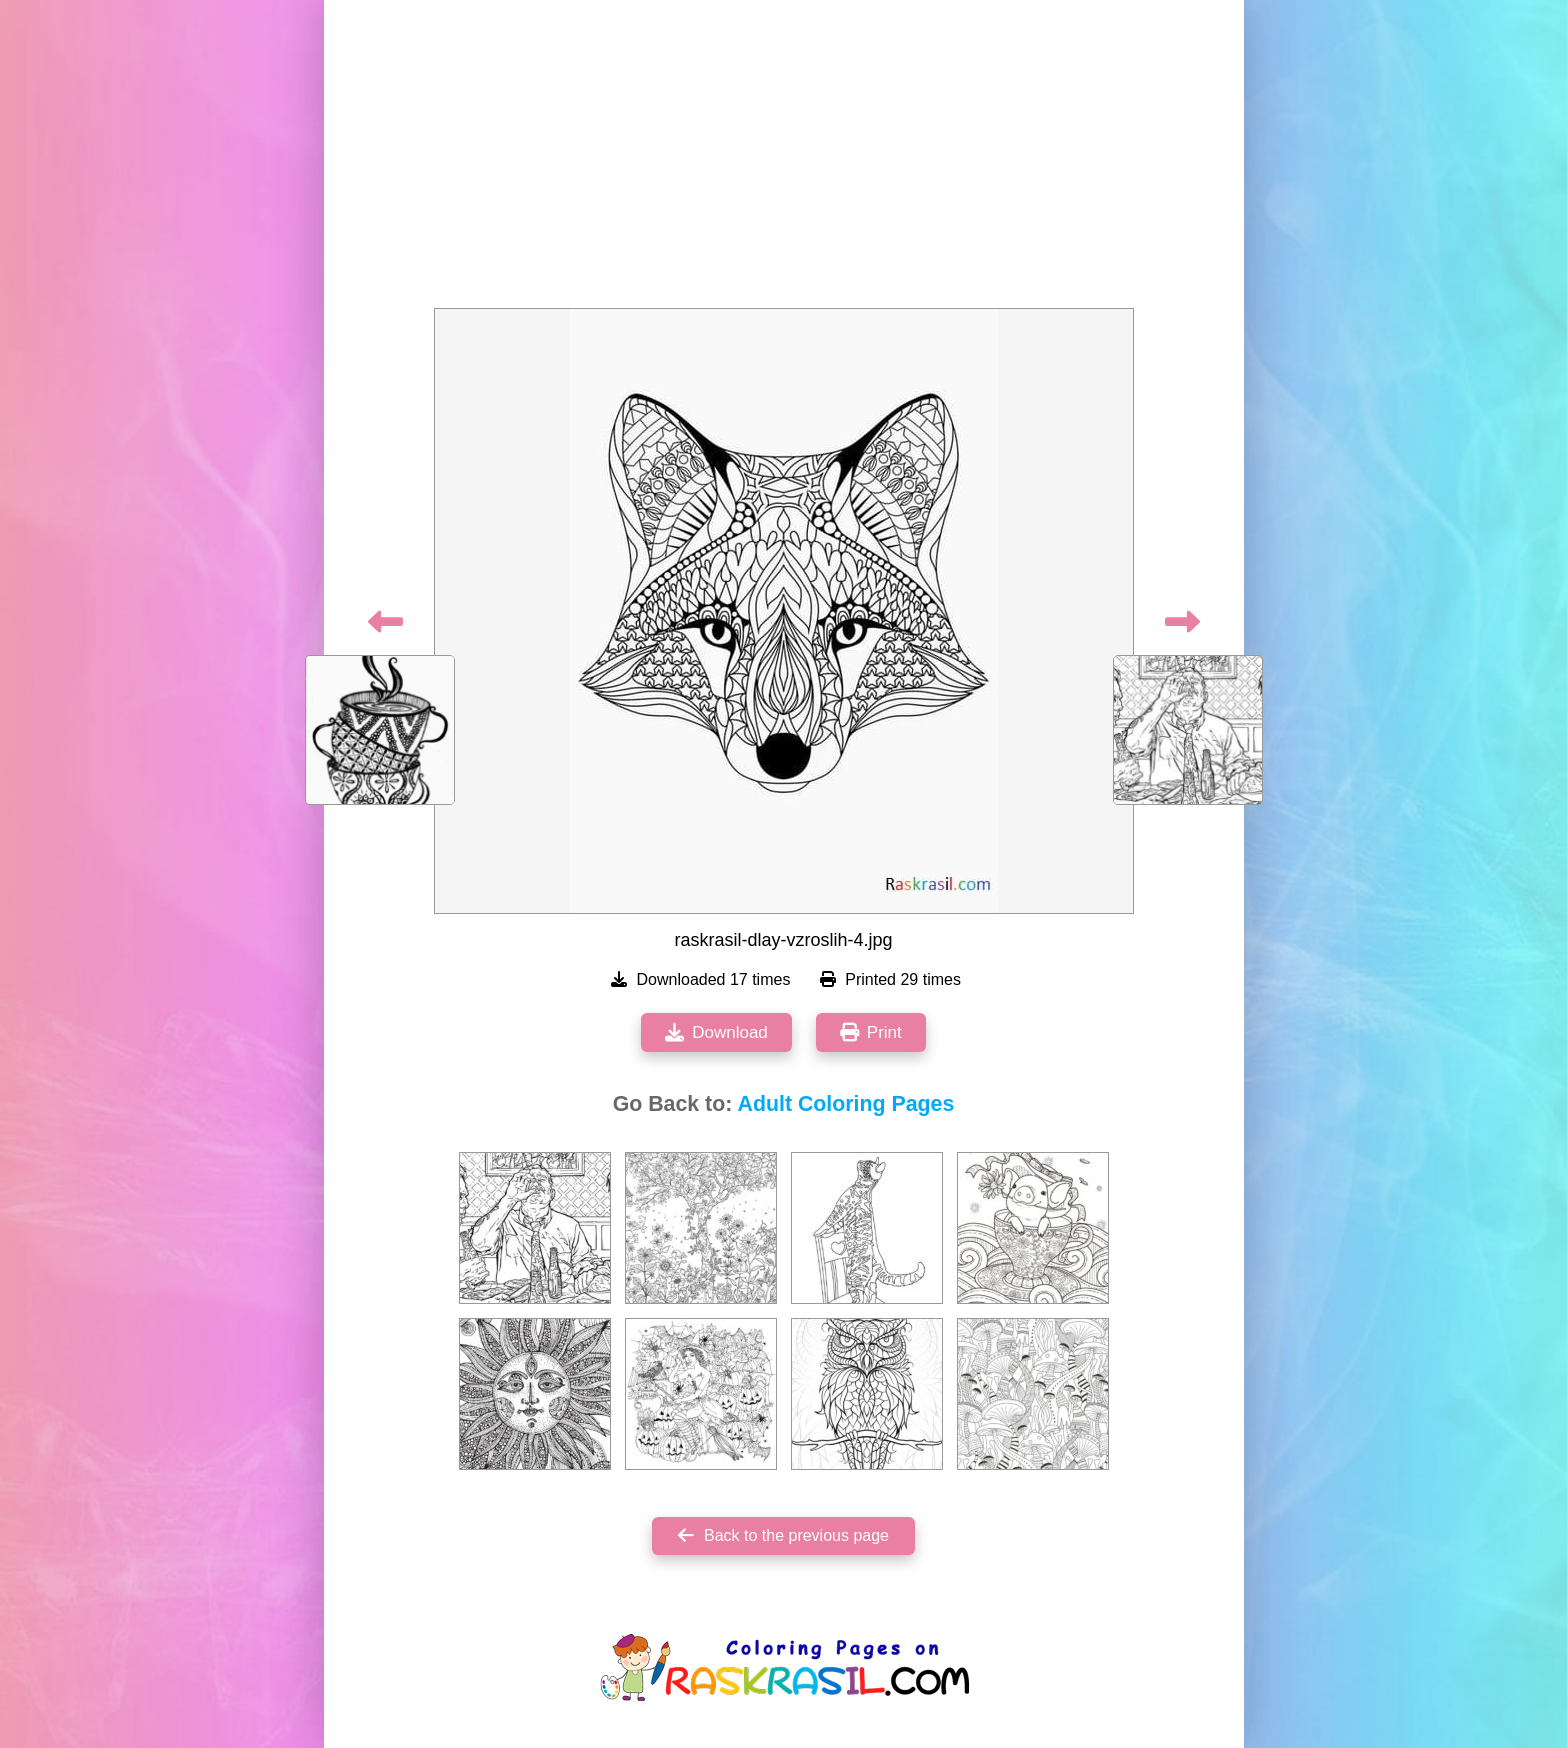 This screenshot has width=1567, height=1748. Describe the element at coordinates (846, 1104) in the screenshot. I see `Adult Coloring Pages` at that location.